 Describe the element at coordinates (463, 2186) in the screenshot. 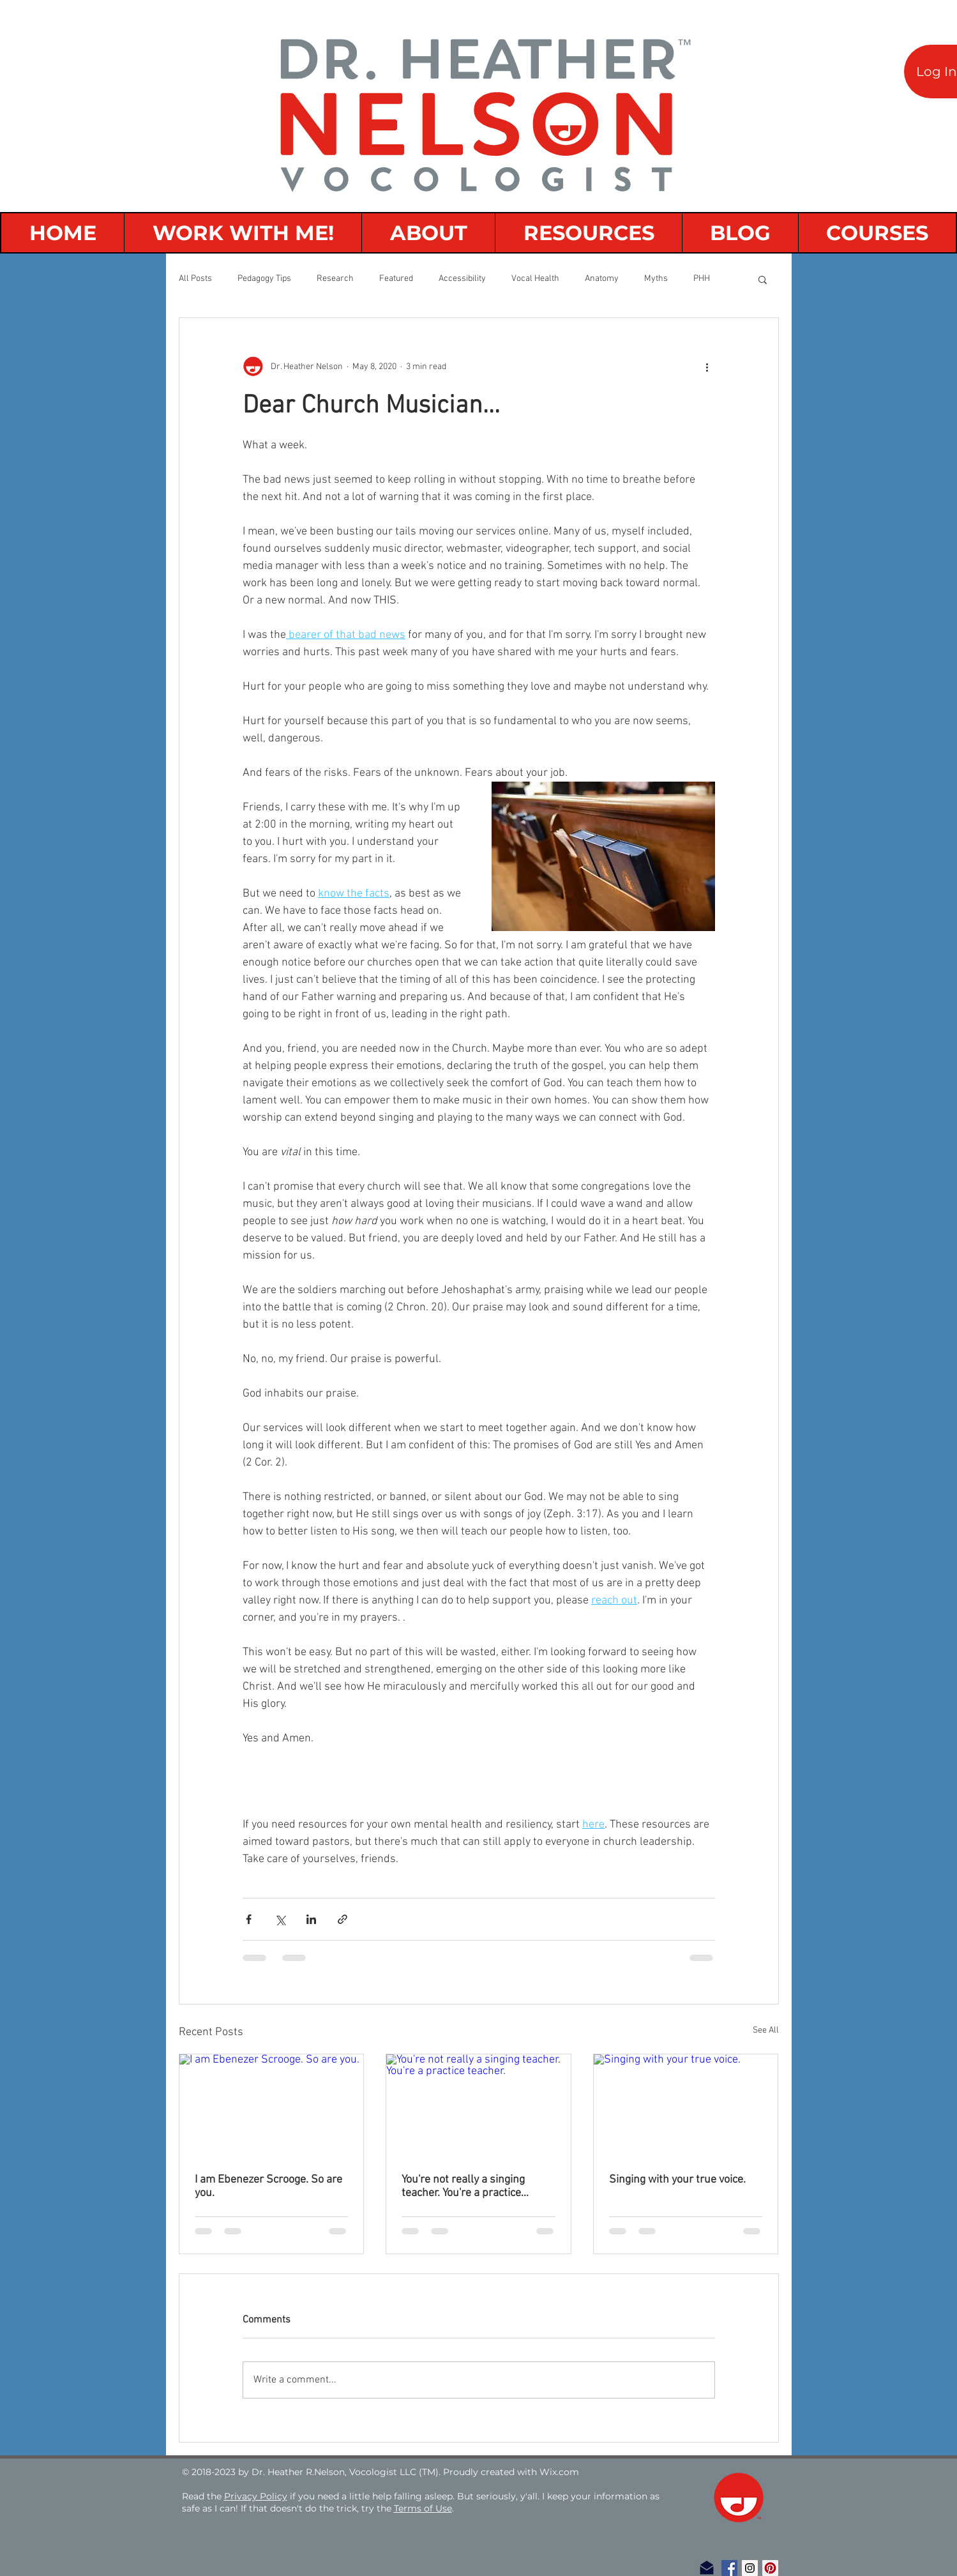

I see `You're not really a singing teacher. You're a practice teacher.` at that location.